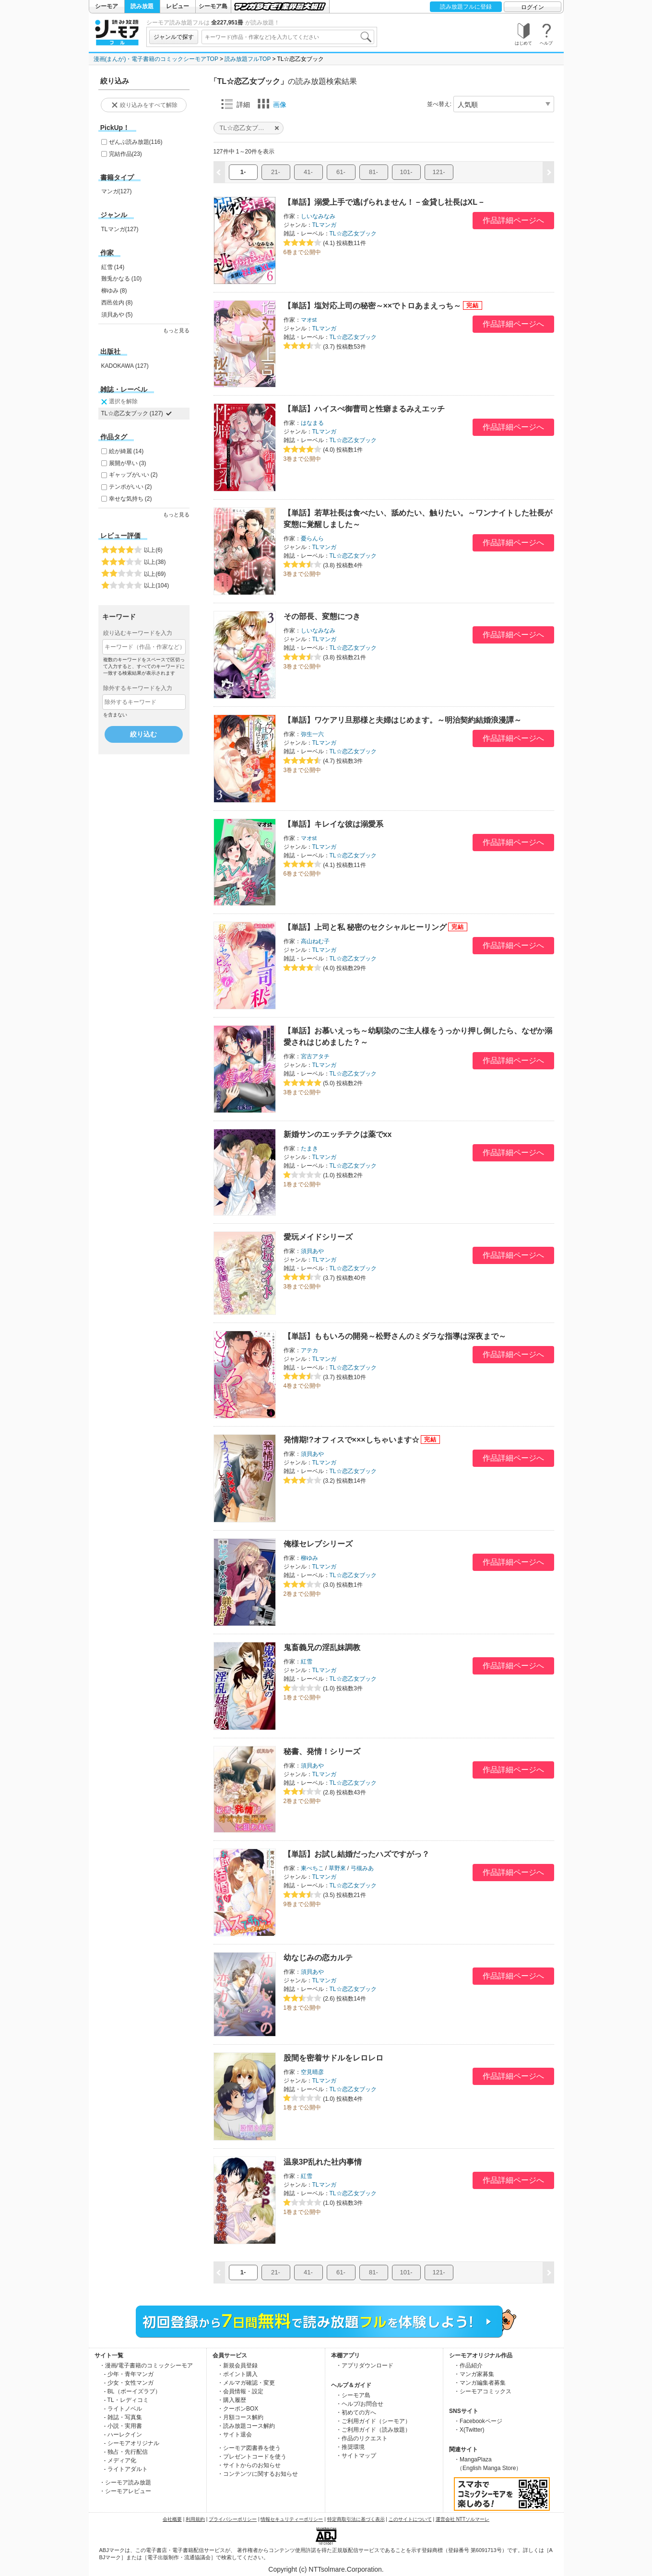 This screenshot has width=652, height=2576. What do you see at coordinates (468, 2365) in the screenshot?
I see `・作品紹介` at bounding box center [468, 2365].